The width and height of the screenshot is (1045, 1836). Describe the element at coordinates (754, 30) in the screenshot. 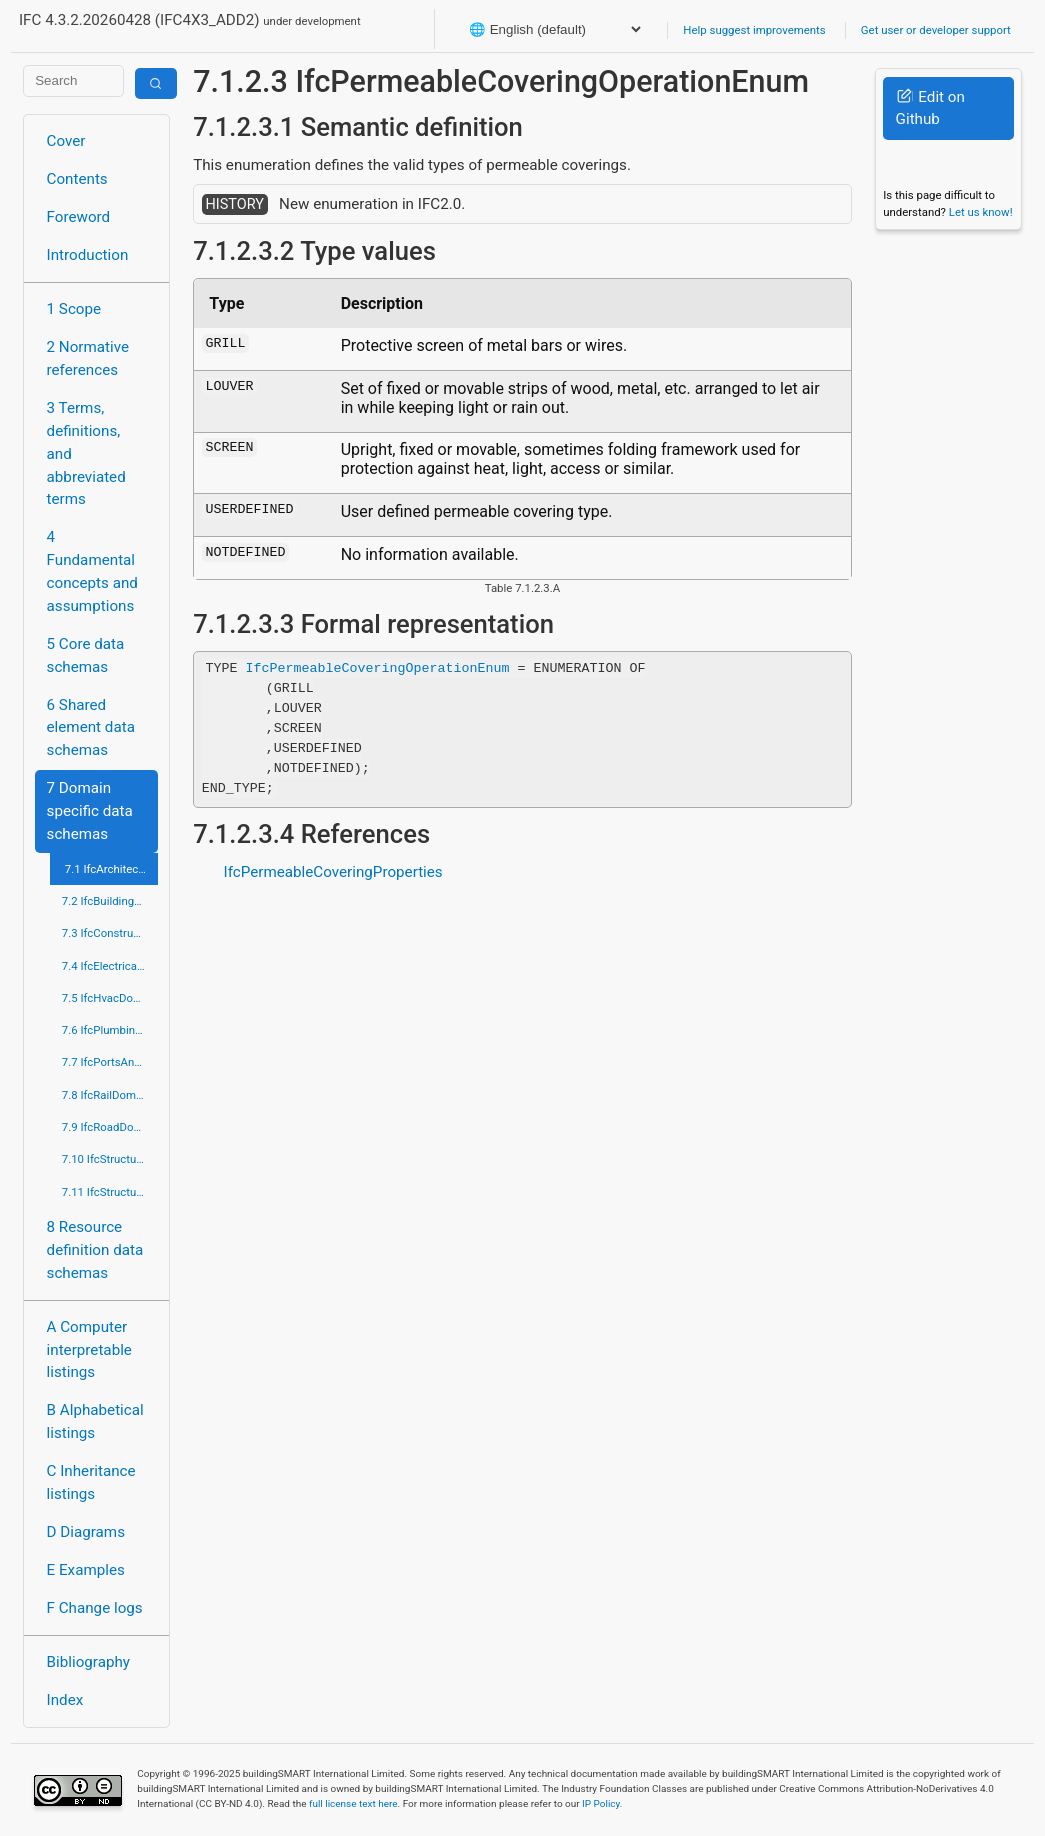

I see `Help suggest improvements` at that location.